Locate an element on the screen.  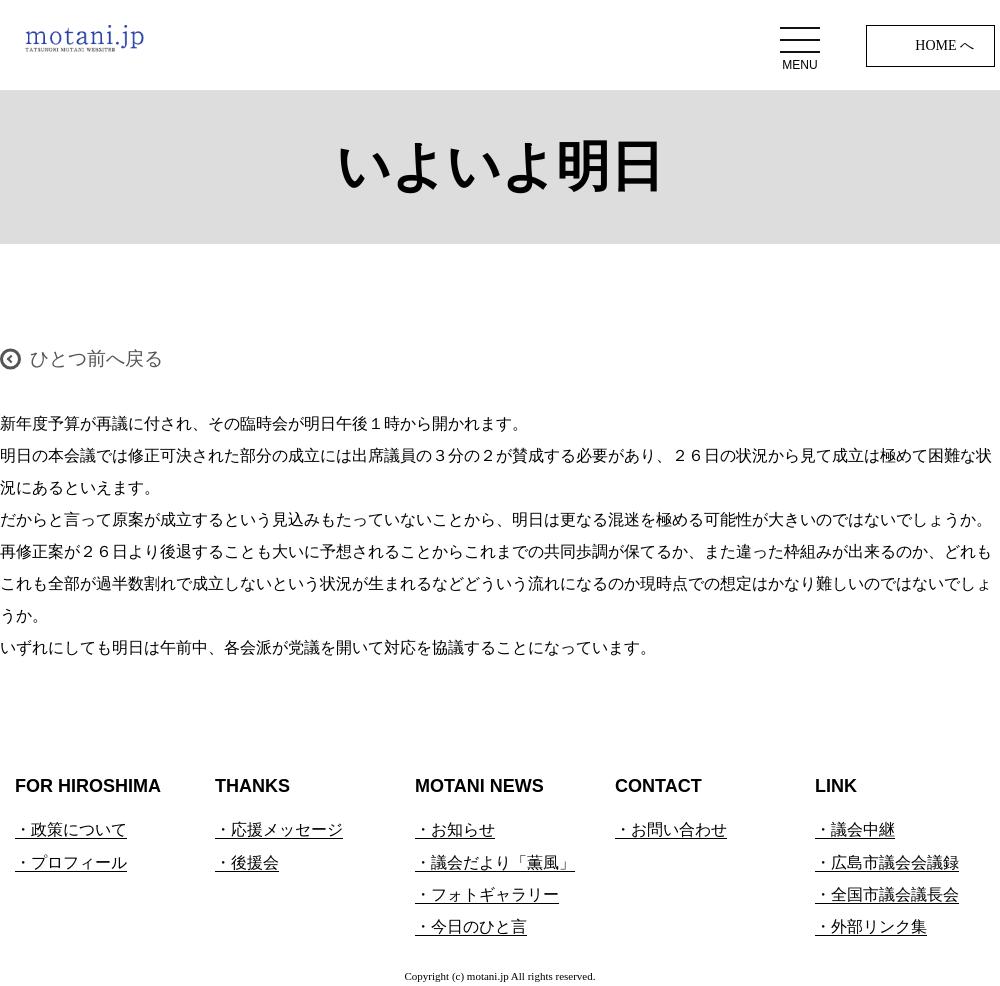
・広島市議会会議録 is located at coordinates (887, 862).